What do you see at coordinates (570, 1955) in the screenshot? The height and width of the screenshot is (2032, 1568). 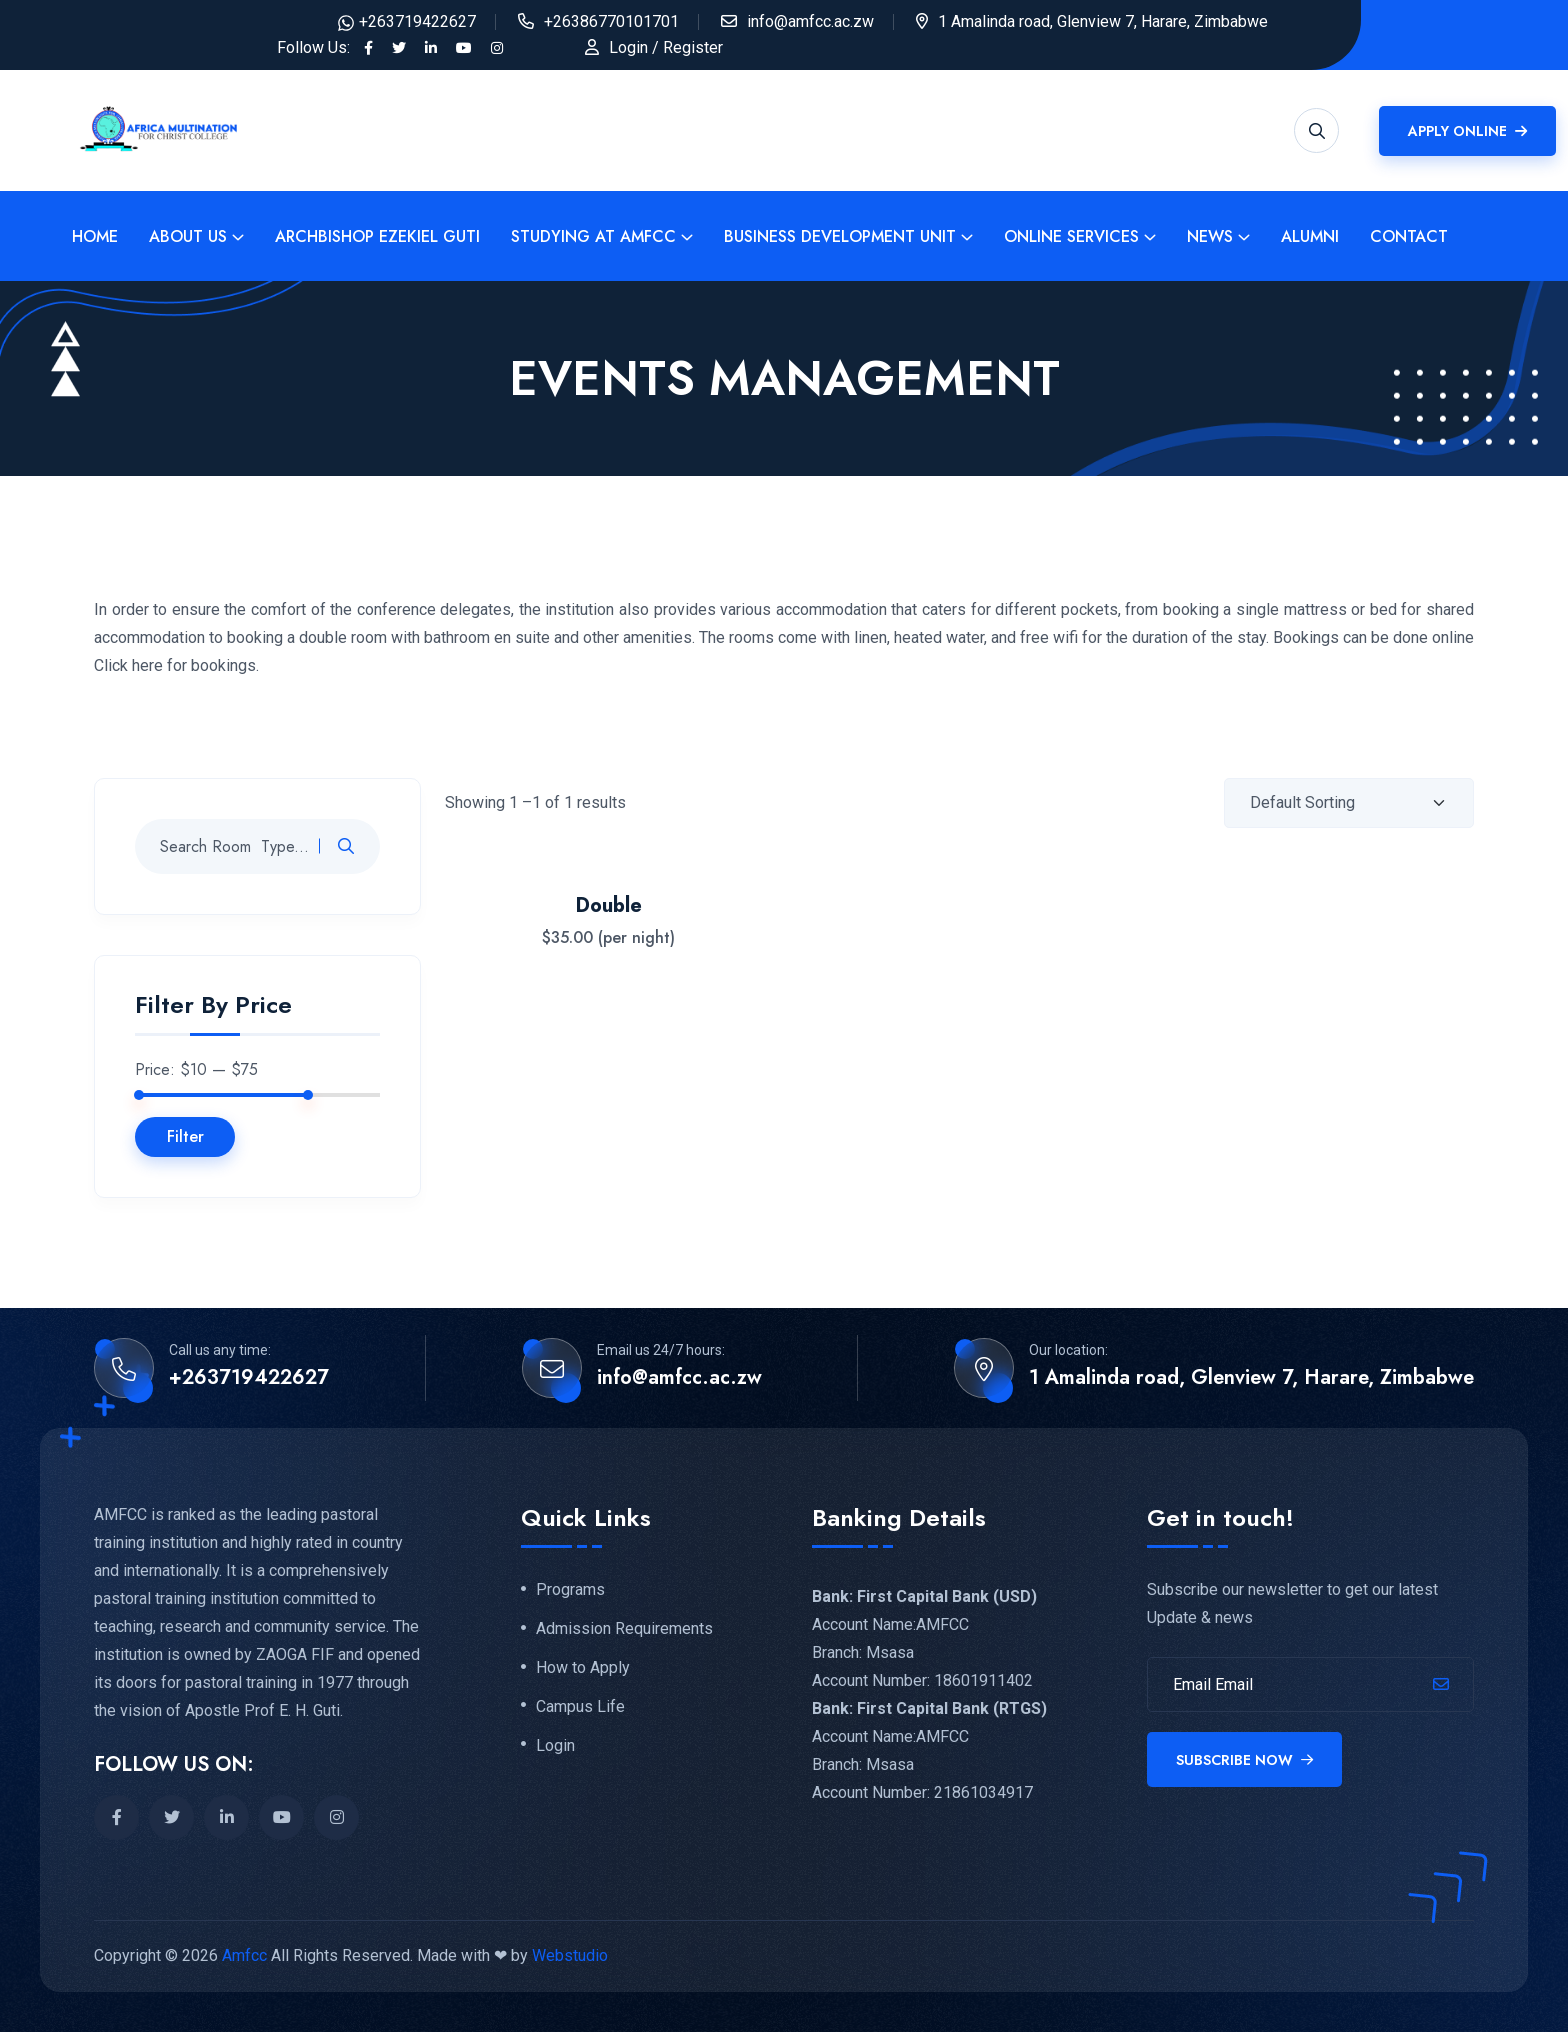 I see `Webstudio` at bounding box center [570, 1955].